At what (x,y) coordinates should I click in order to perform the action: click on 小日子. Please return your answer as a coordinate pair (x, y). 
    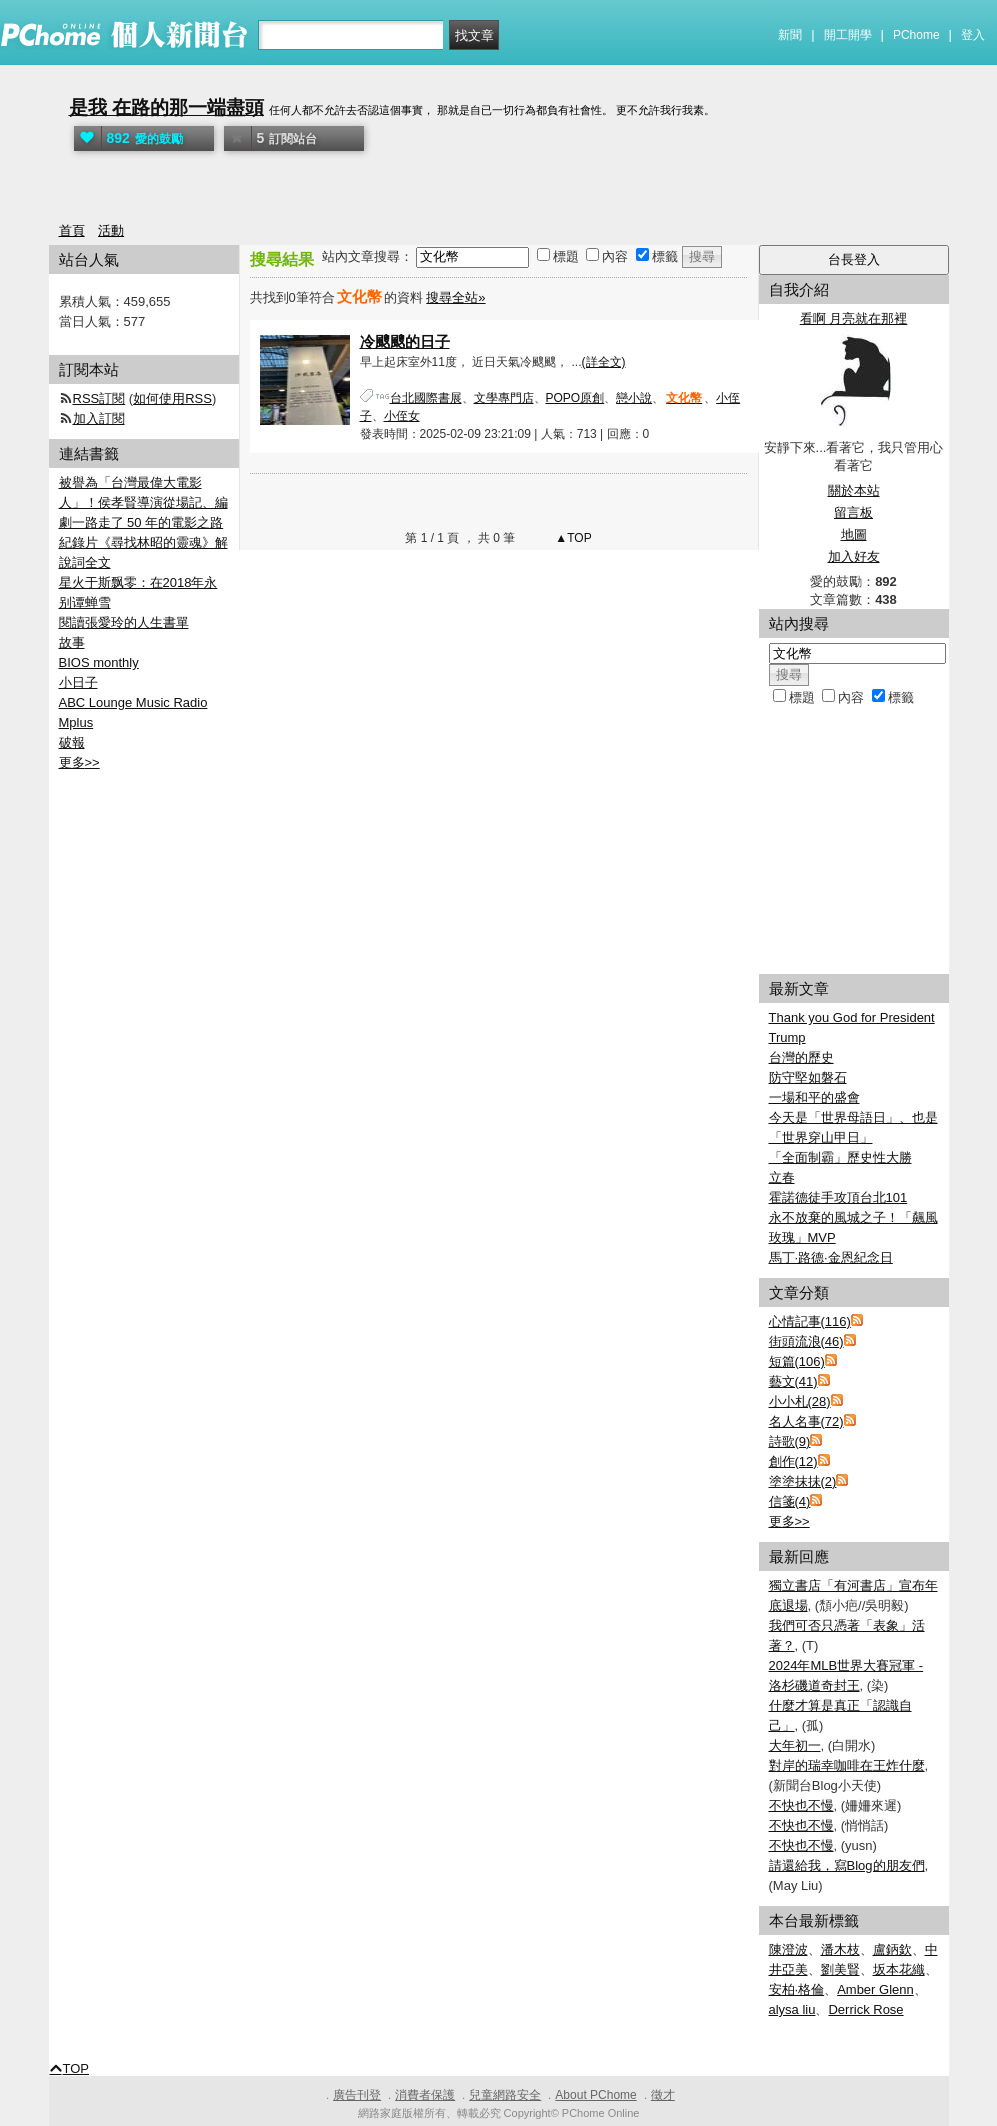
    Looking at the image, I should click on (78, 682).